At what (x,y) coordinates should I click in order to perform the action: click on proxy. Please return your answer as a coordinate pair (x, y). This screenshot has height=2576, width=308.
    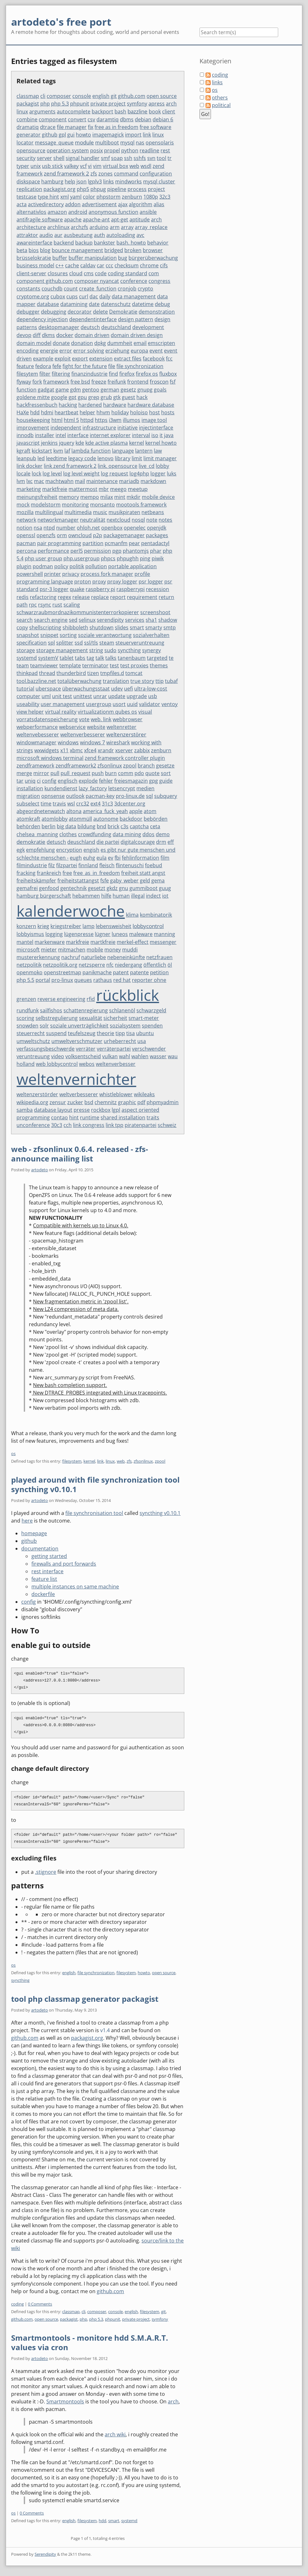
    Looking at the image, I should click on (99, 581).